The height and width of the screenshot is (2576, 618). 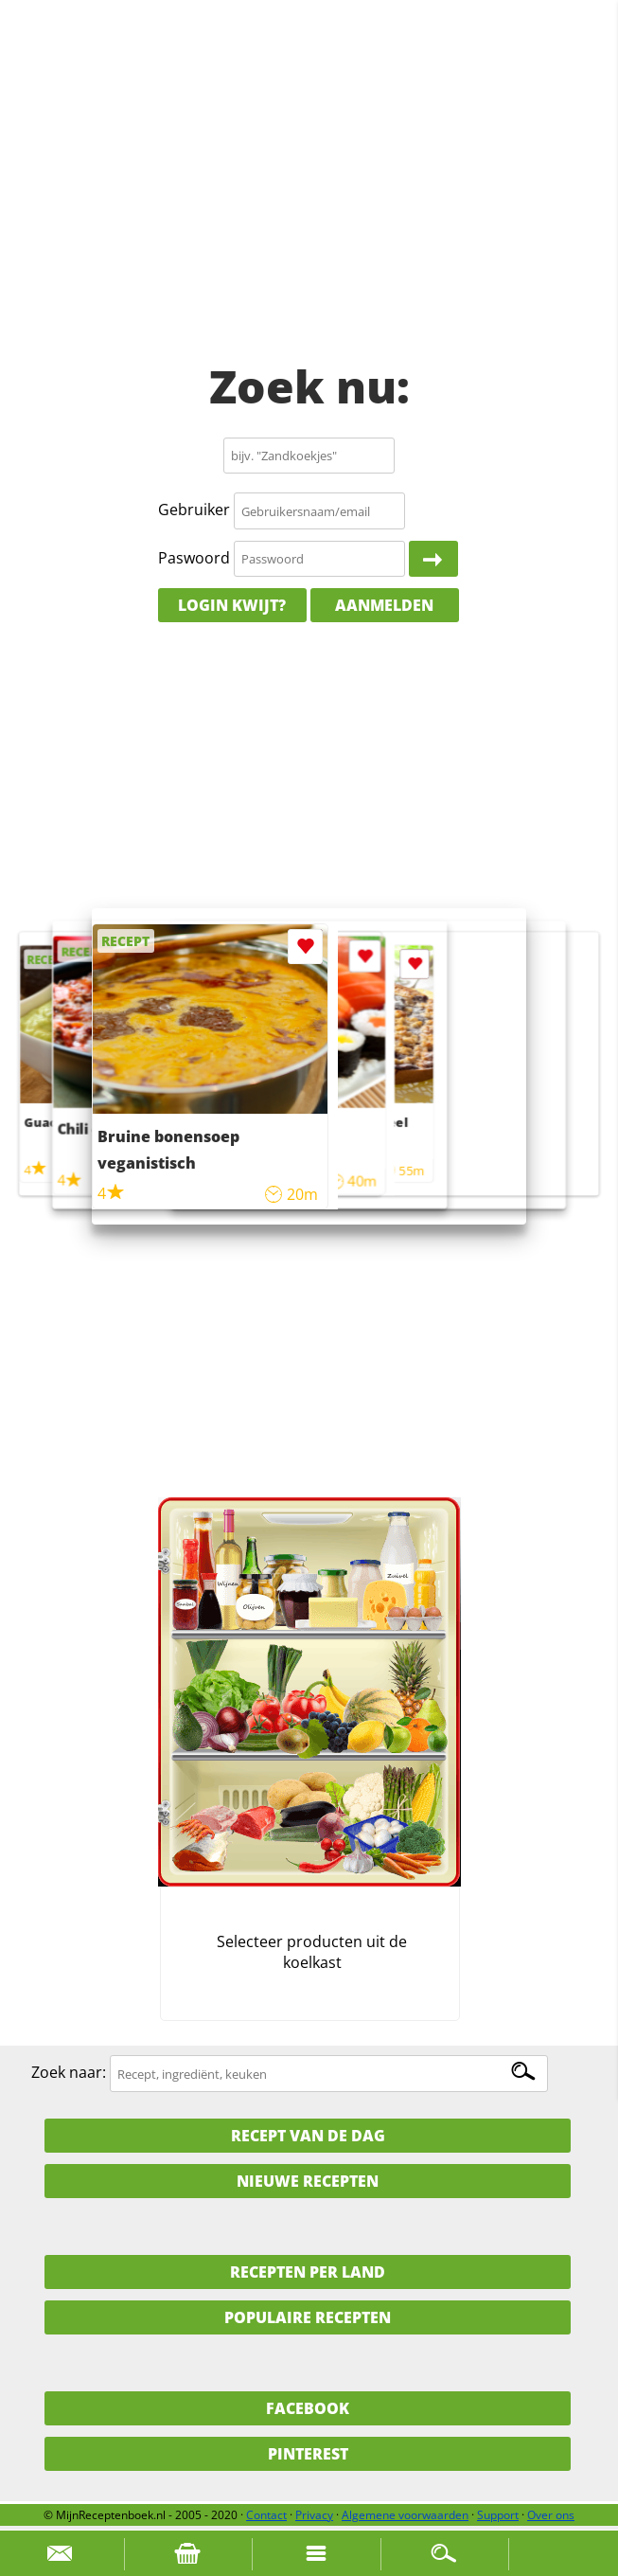 What do you see at coordinates (194, 510) in the screenshot?
I see `Gebruiker` at bounding box center [194, 510].